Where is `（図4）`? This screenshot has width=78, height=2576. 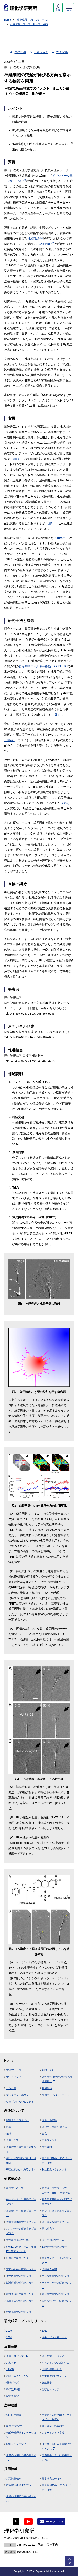 （図4） is located at coordinates (9, 740).